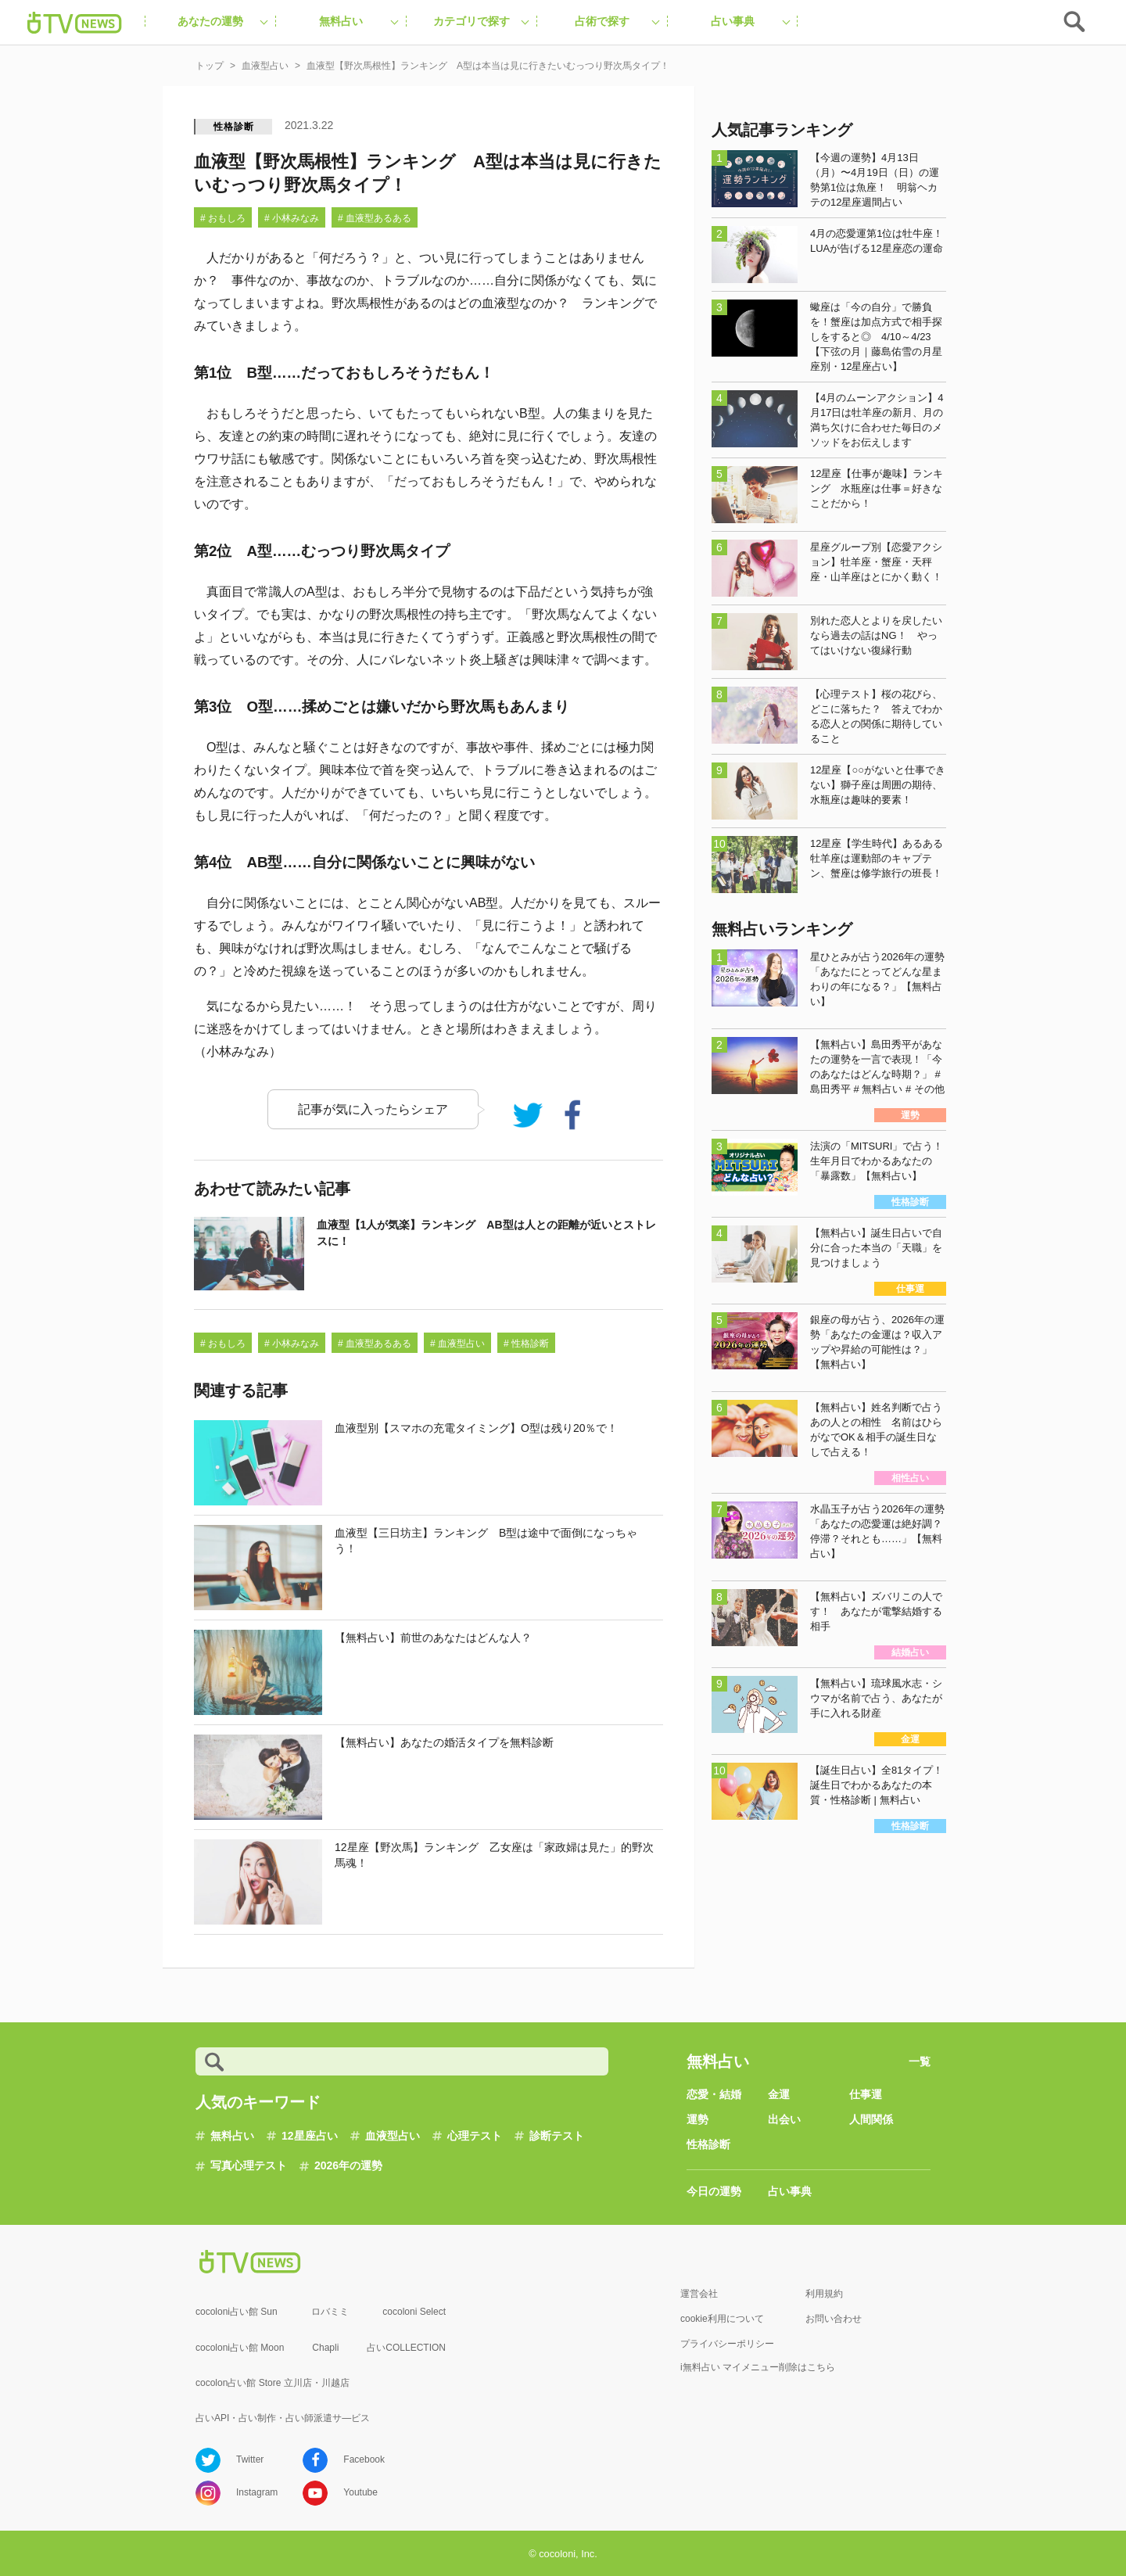  Describe the element at coordinates (714, 2094) in the screenshot. I see `恋愛・結婚` at that location.